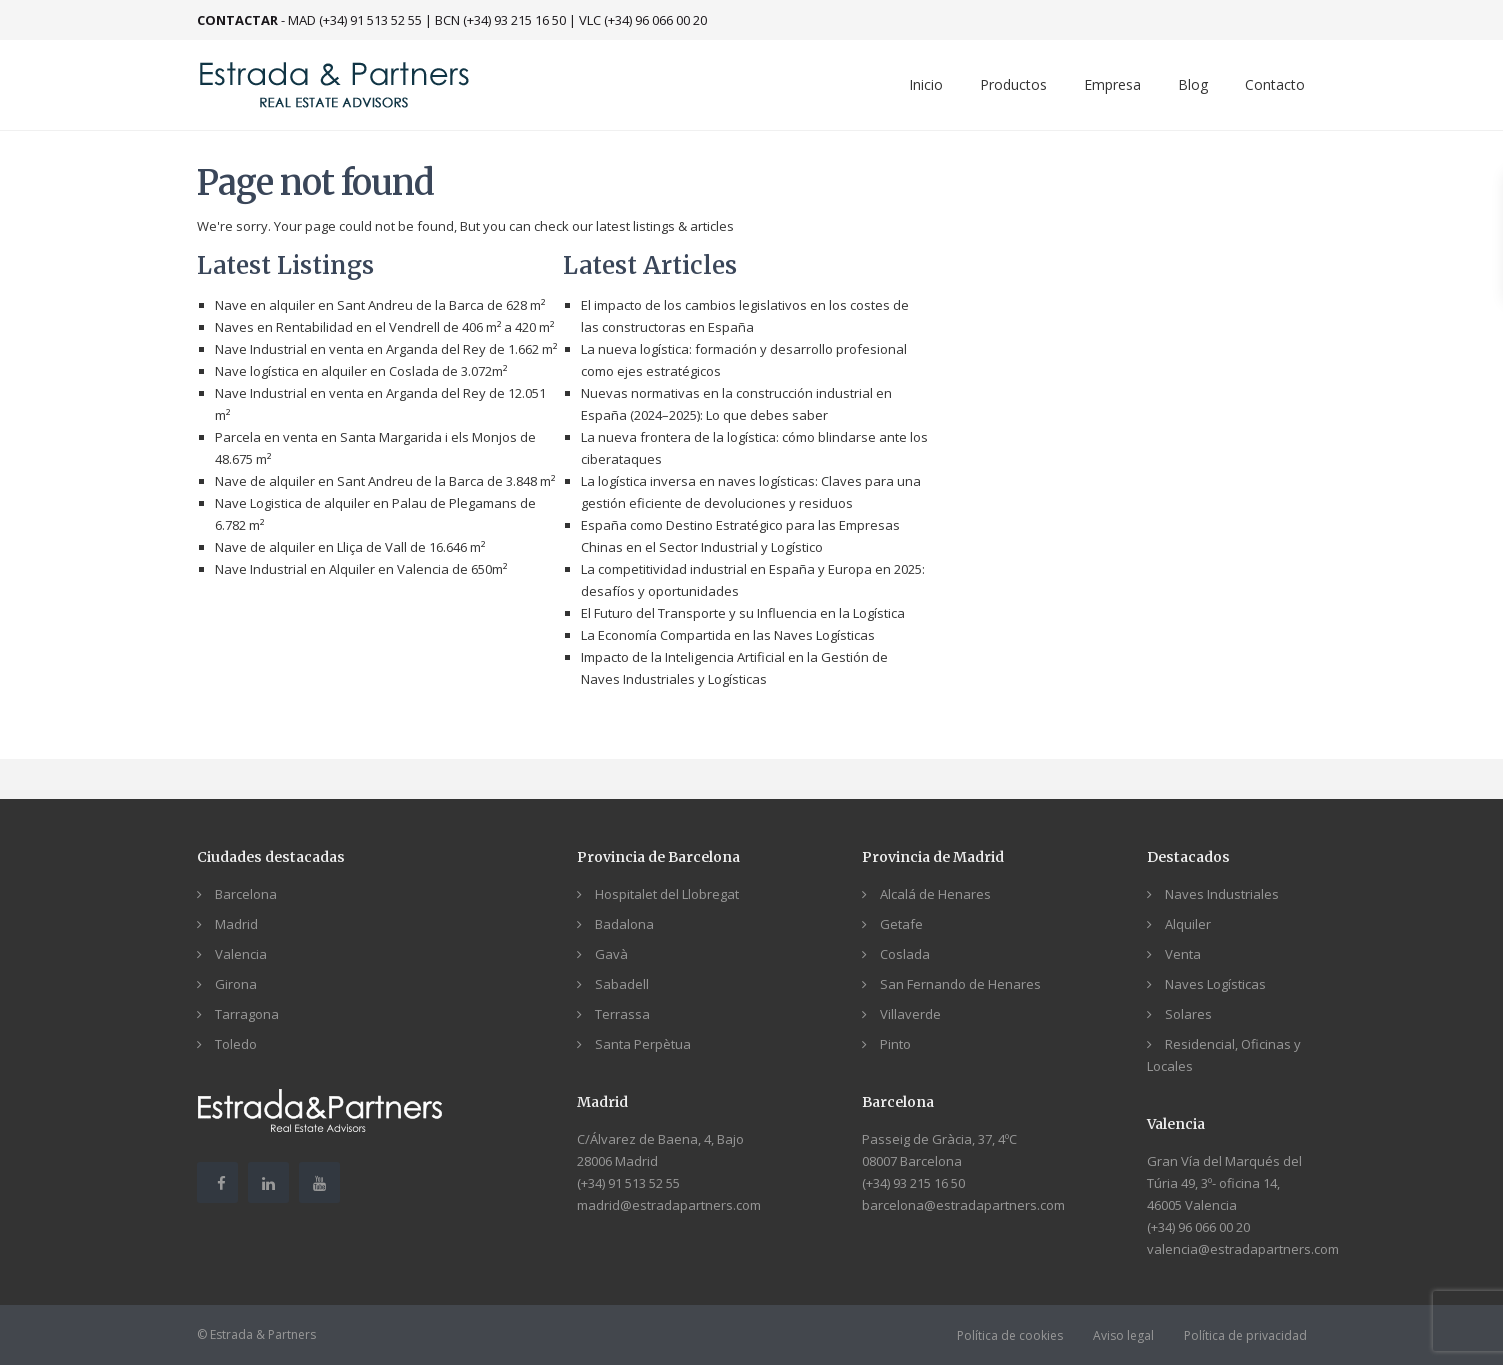 This screenshot has height=1365, width=1503. I want to click on Política de privacidad, so click(1245, 1335).